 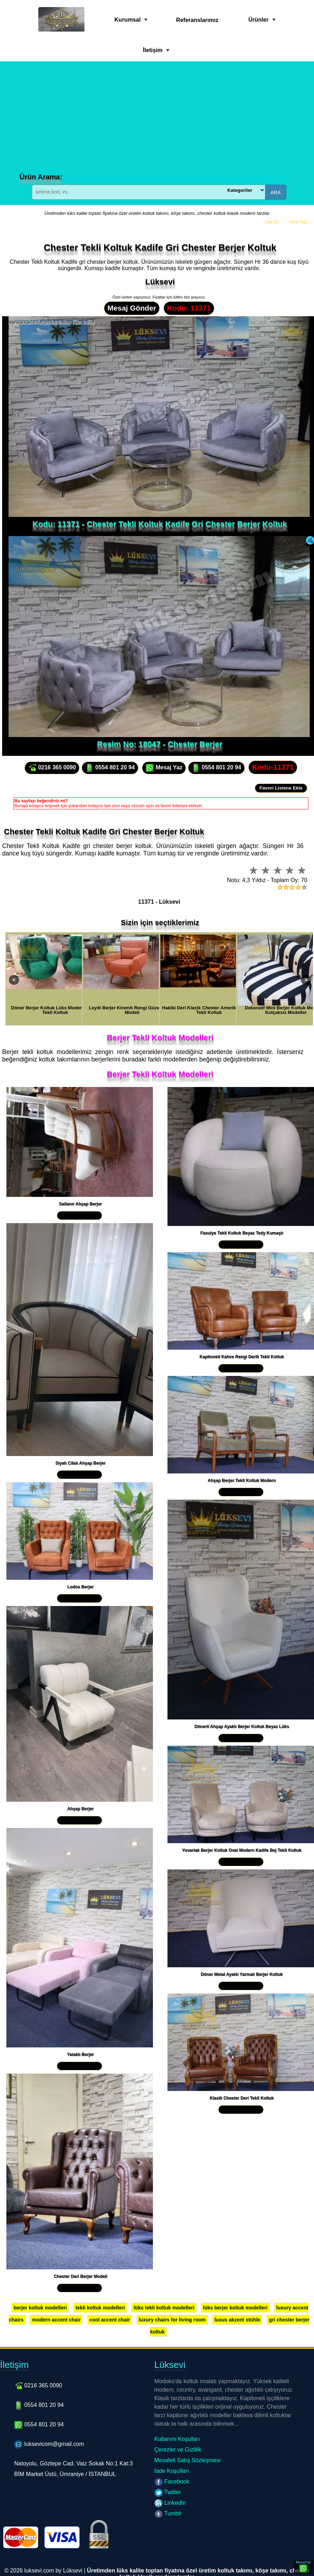 I want to click on Sallanır Ahşap Berjer, so click(x=80, y=1203).